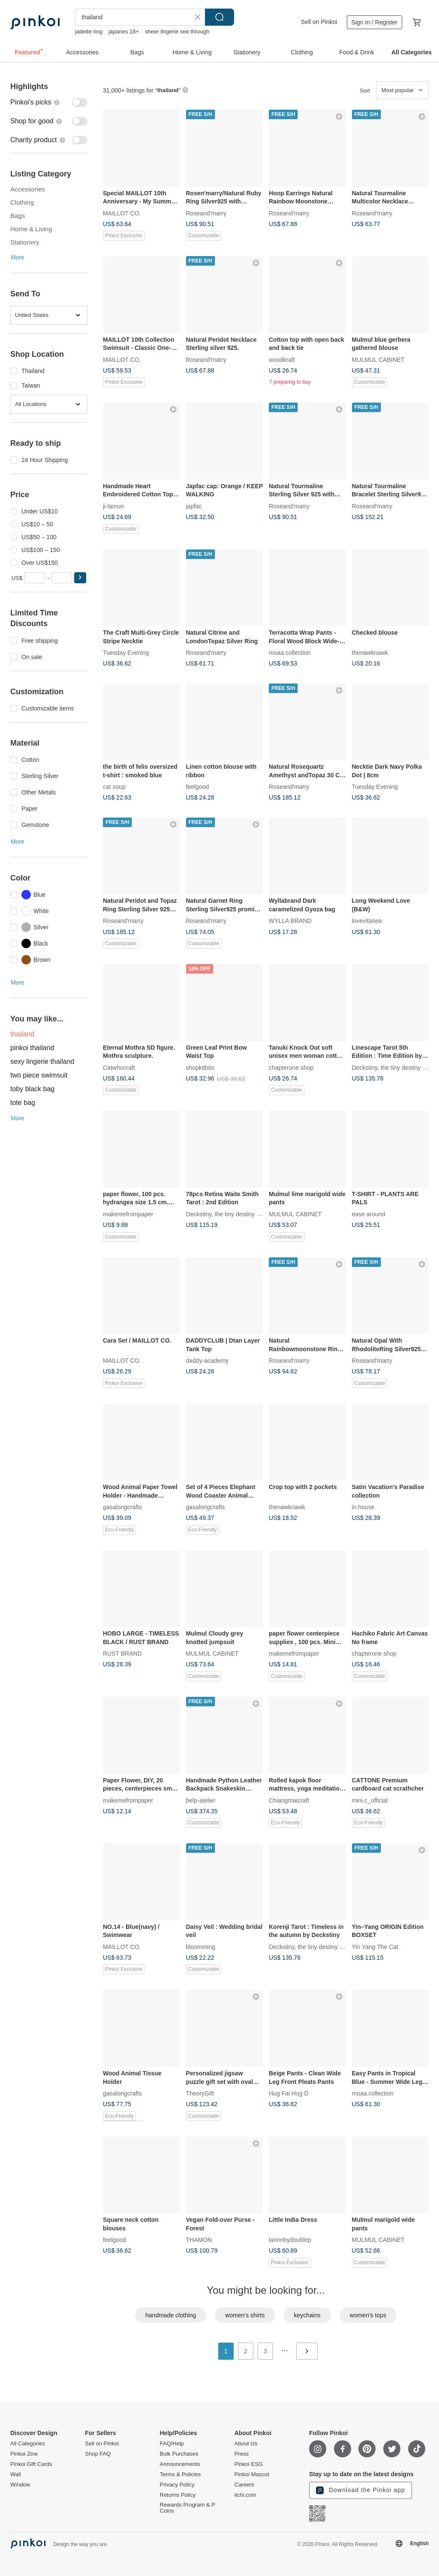 The image size is (439, 2576). I want to click on gasalongcrafts, so click(122, 1507).